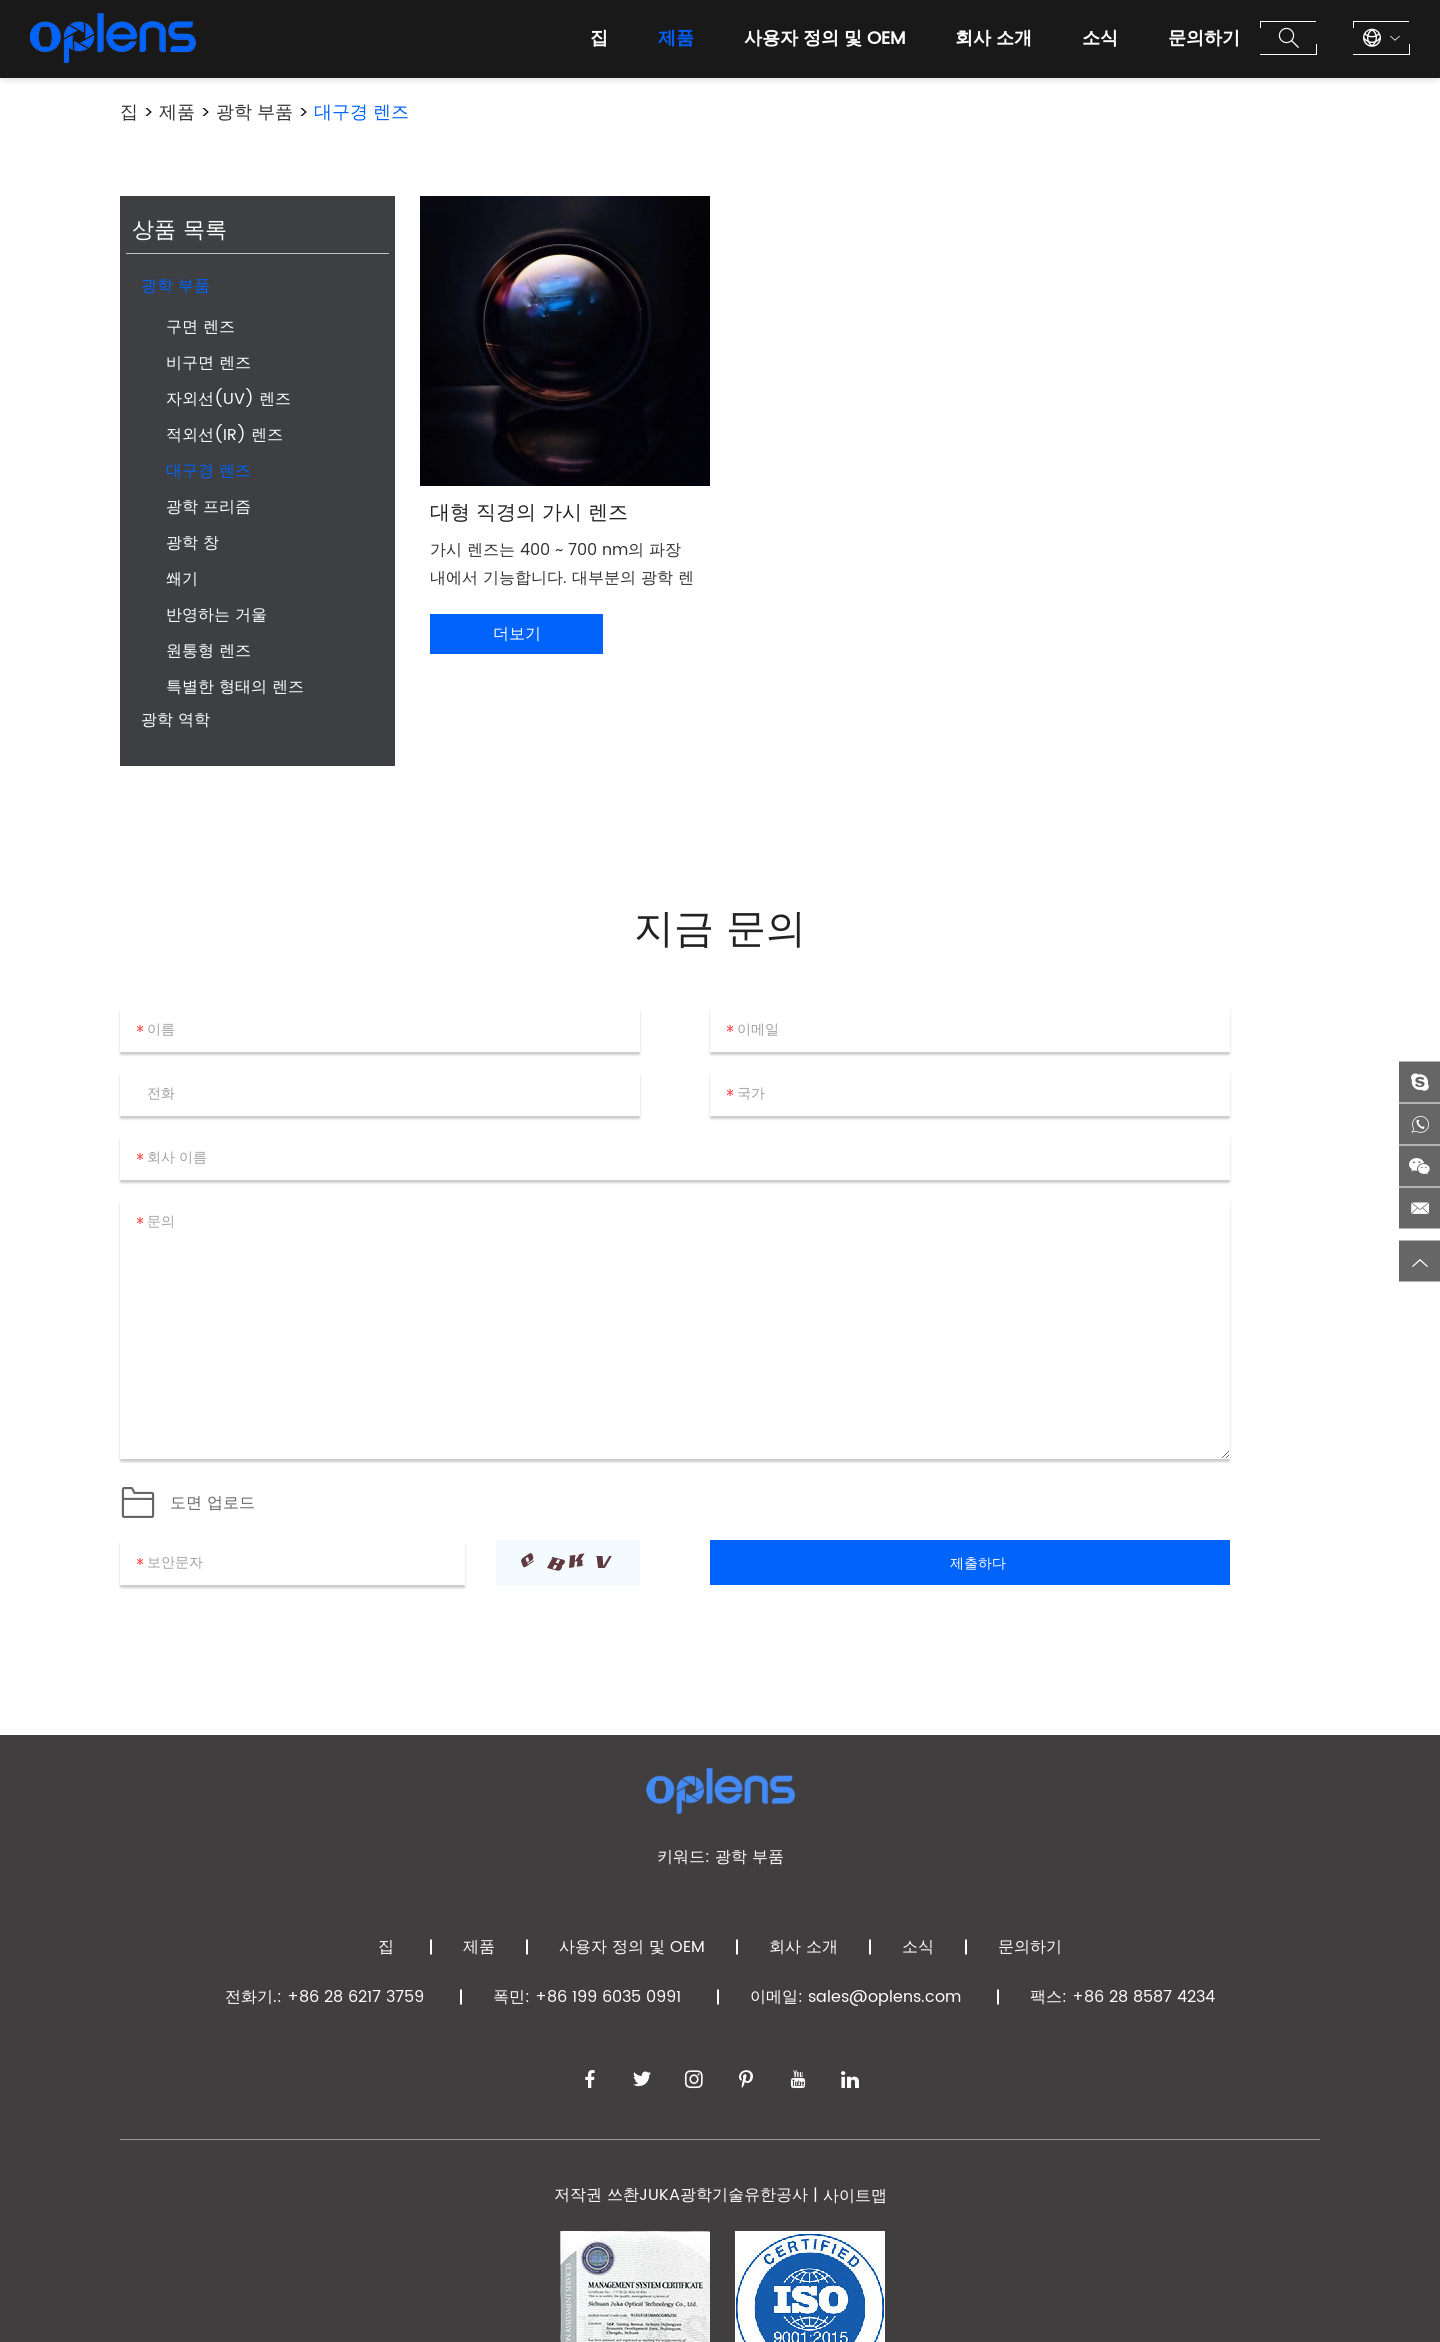 This screenshot has height=2342, width=1440. I want to click on 원통형 렌즈, so click(208, 651).